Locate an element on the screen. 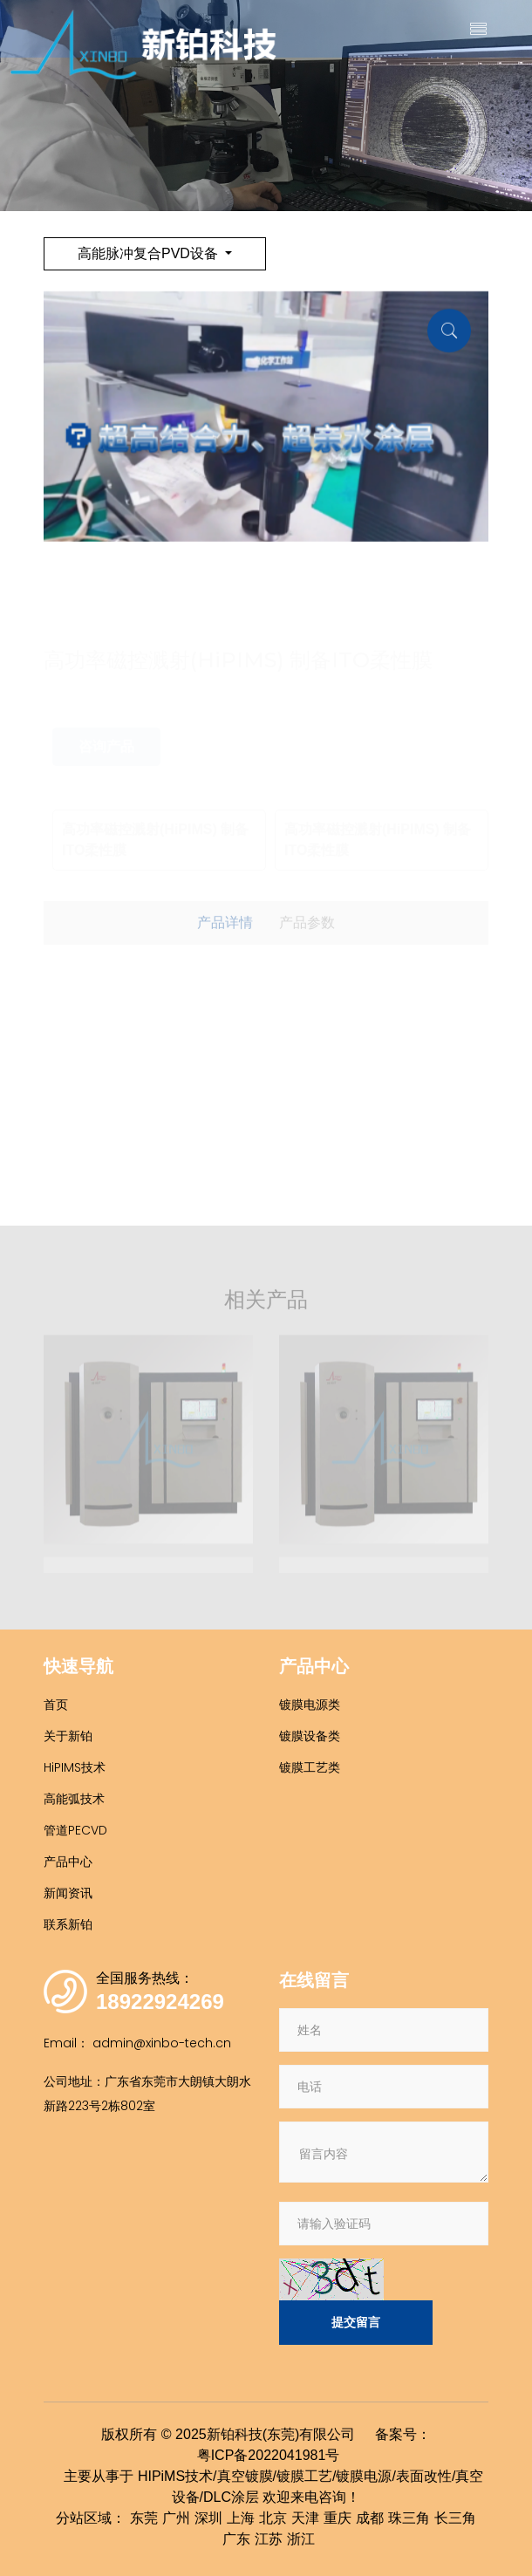 This screenshot has height=2576, width=532. 高能脉冲复合PVD设备 is located at coordinates (150, 253).